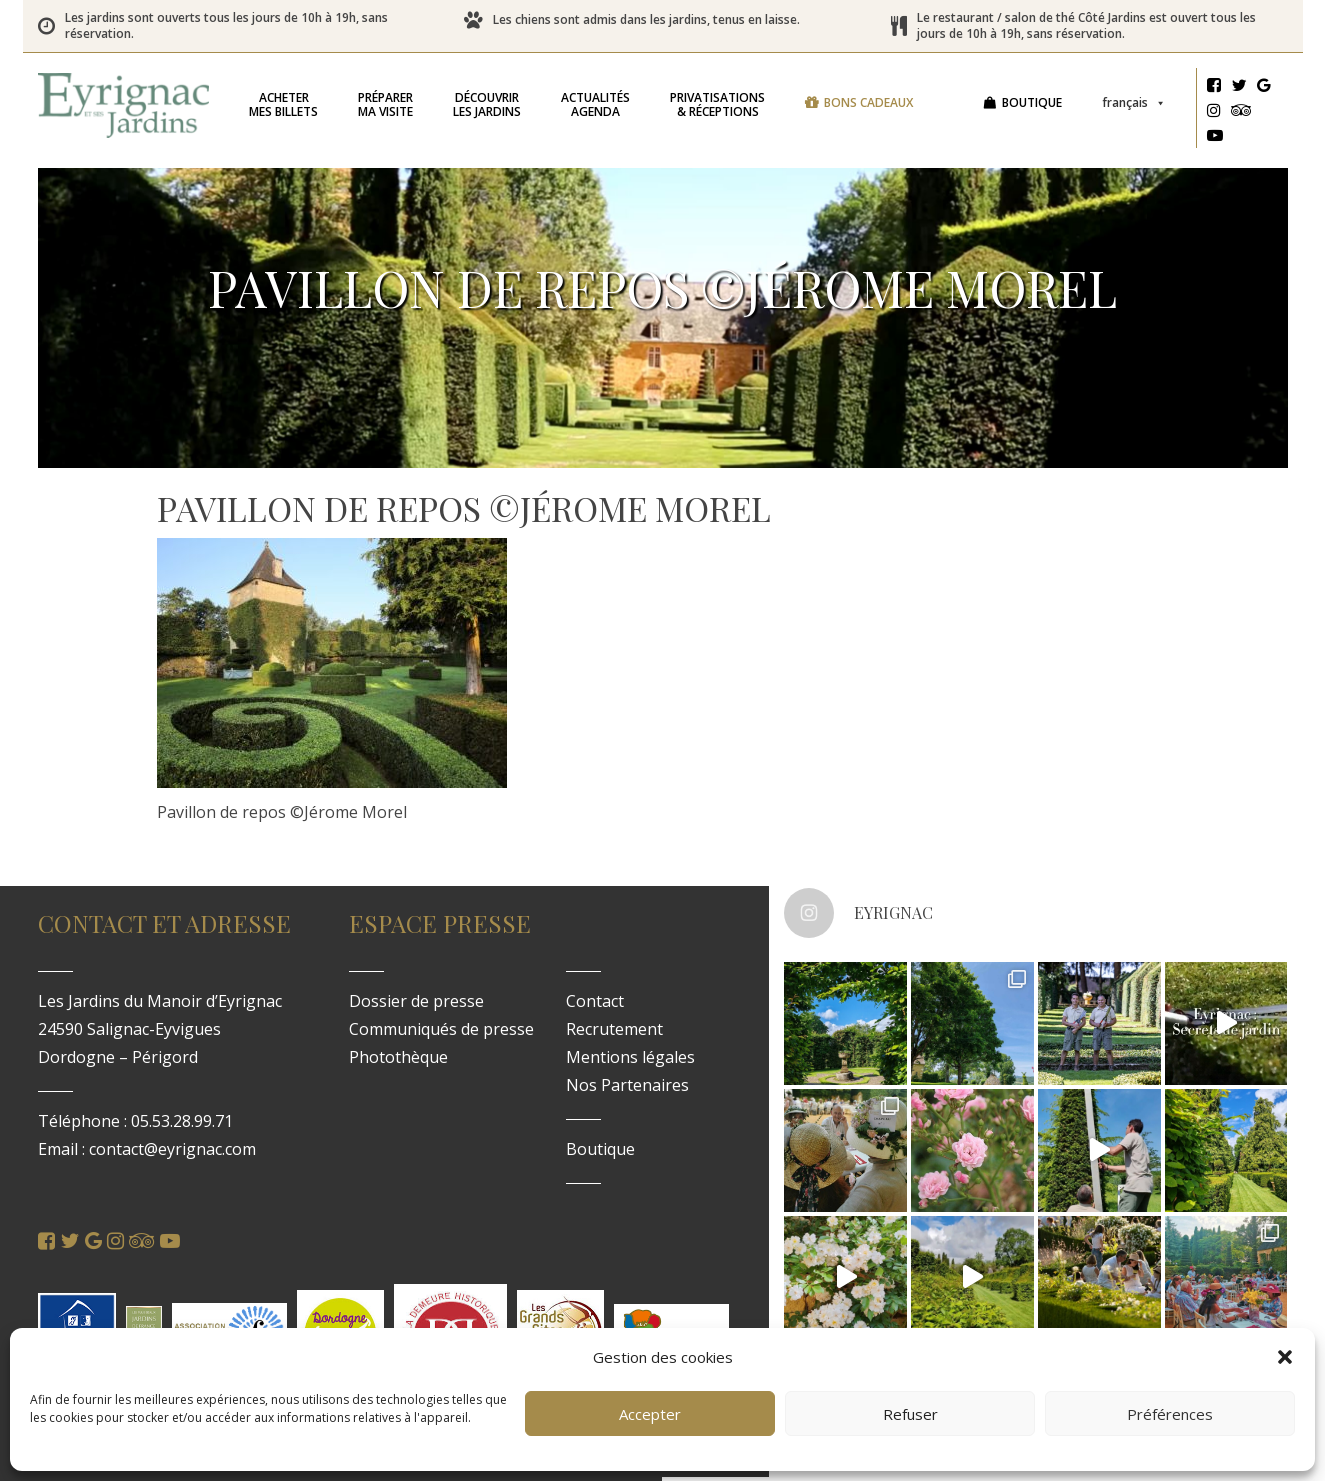  Describe the element at coordinates (283, 104) in the screenshot. I see `mes billets` at that location.